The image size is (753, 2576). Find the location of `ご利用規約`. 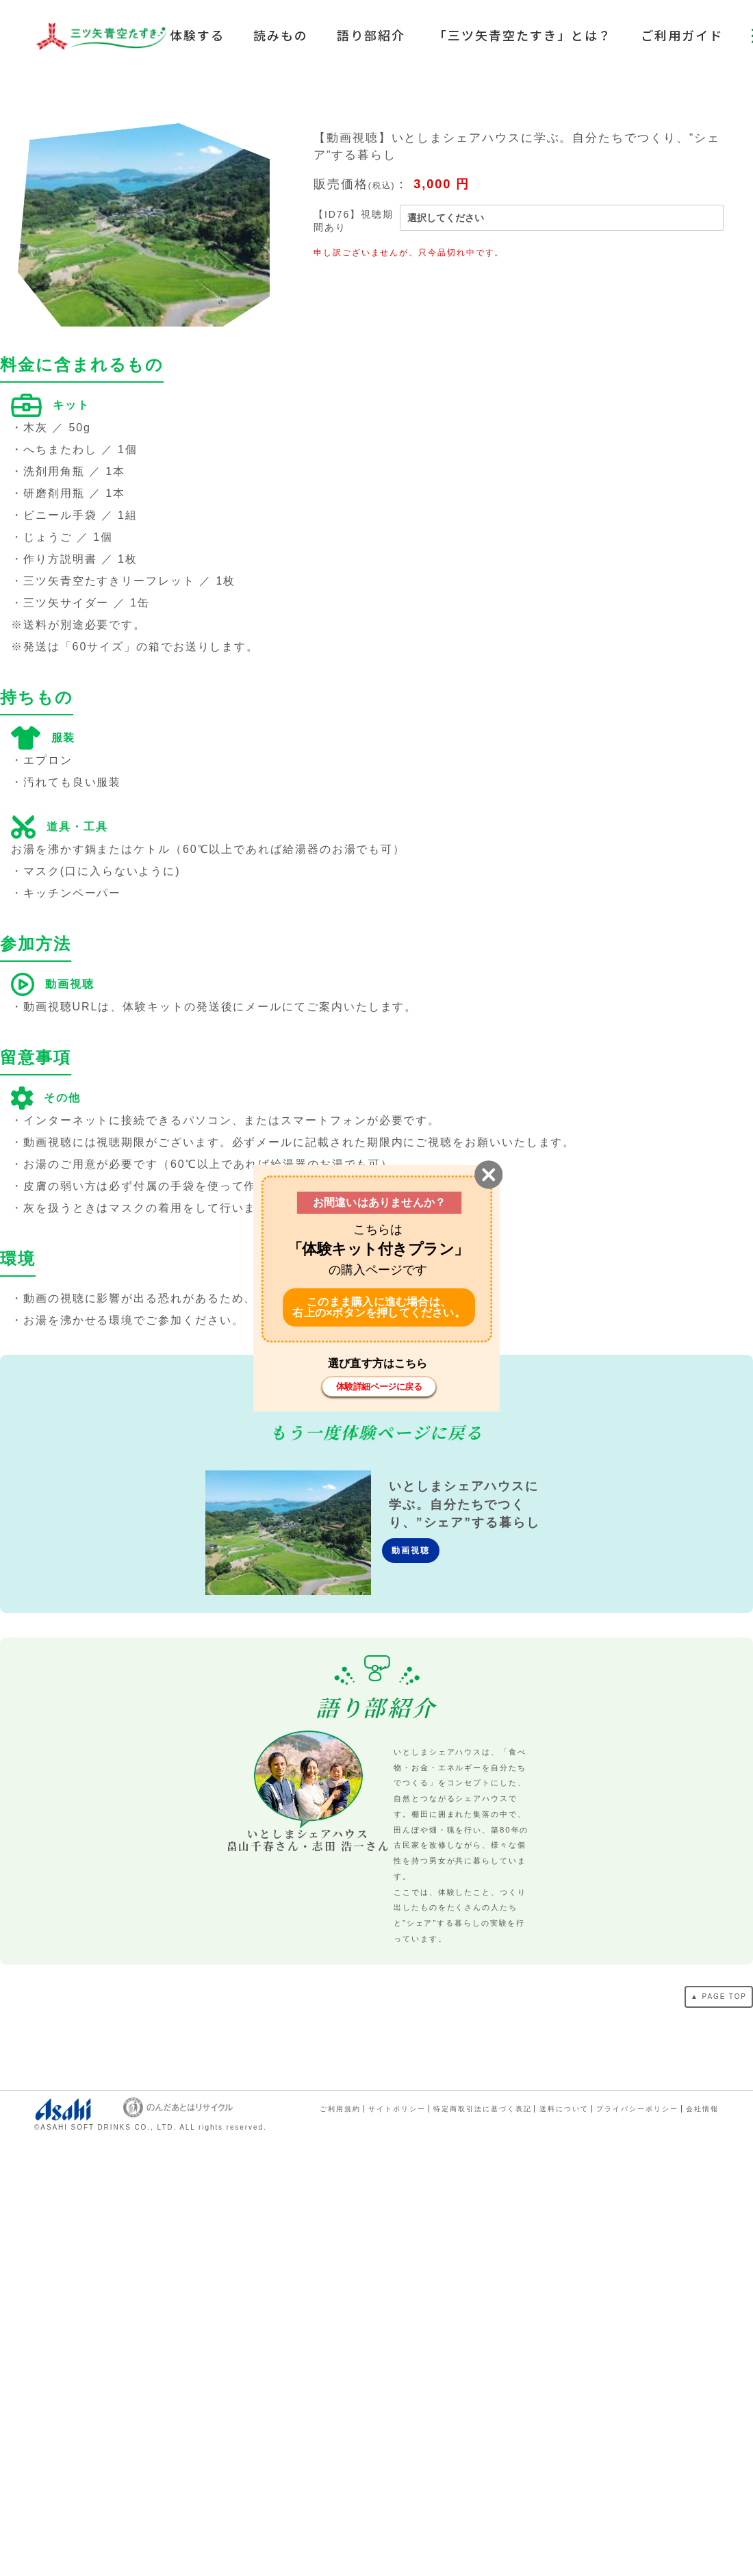

ご利用規約 is located at coordinates (340, 2109).